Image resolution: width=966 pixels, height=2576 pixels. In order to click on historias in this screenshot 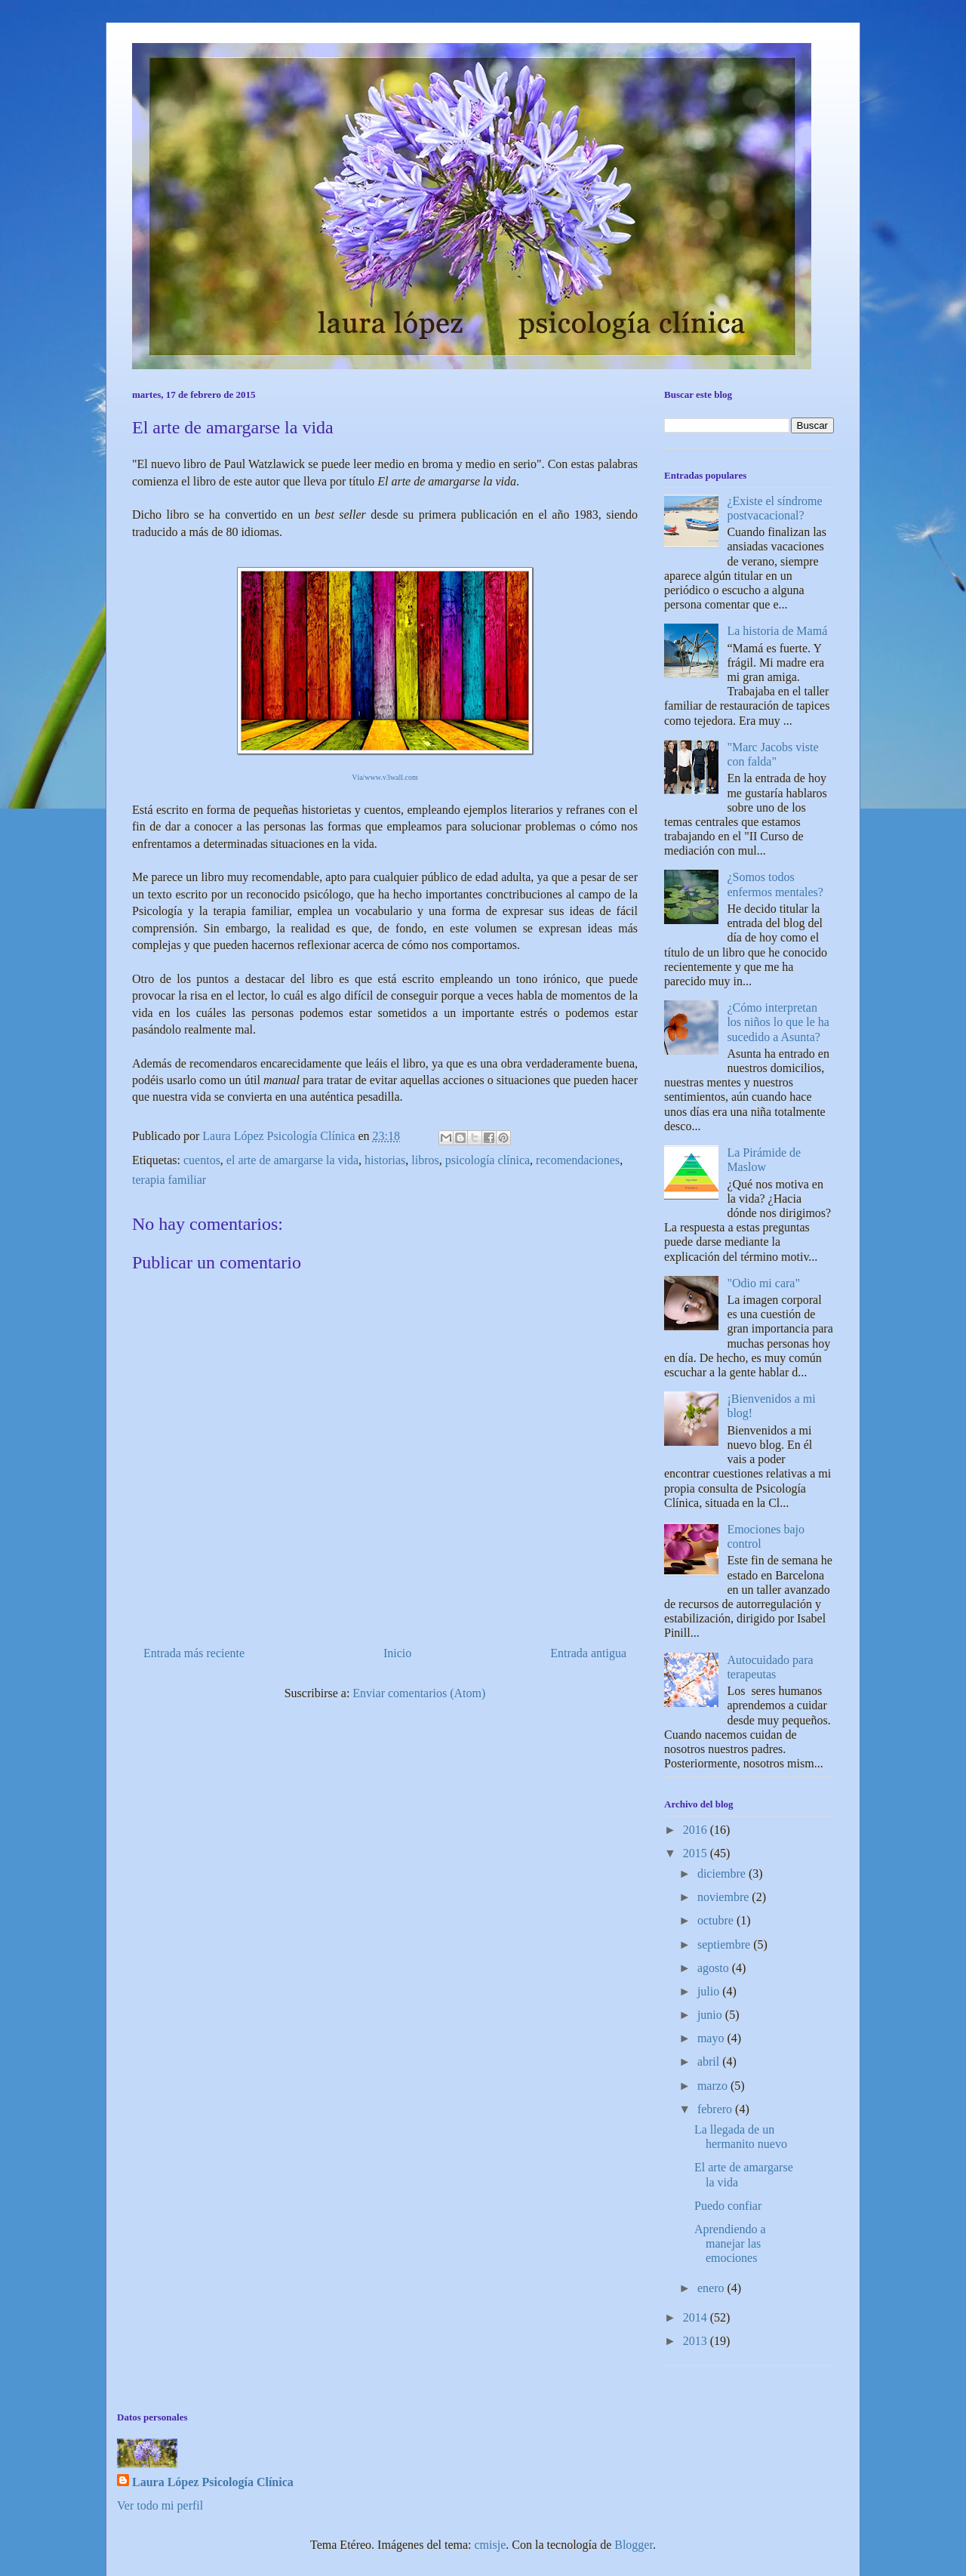, I will do `click(385, 1160)`.